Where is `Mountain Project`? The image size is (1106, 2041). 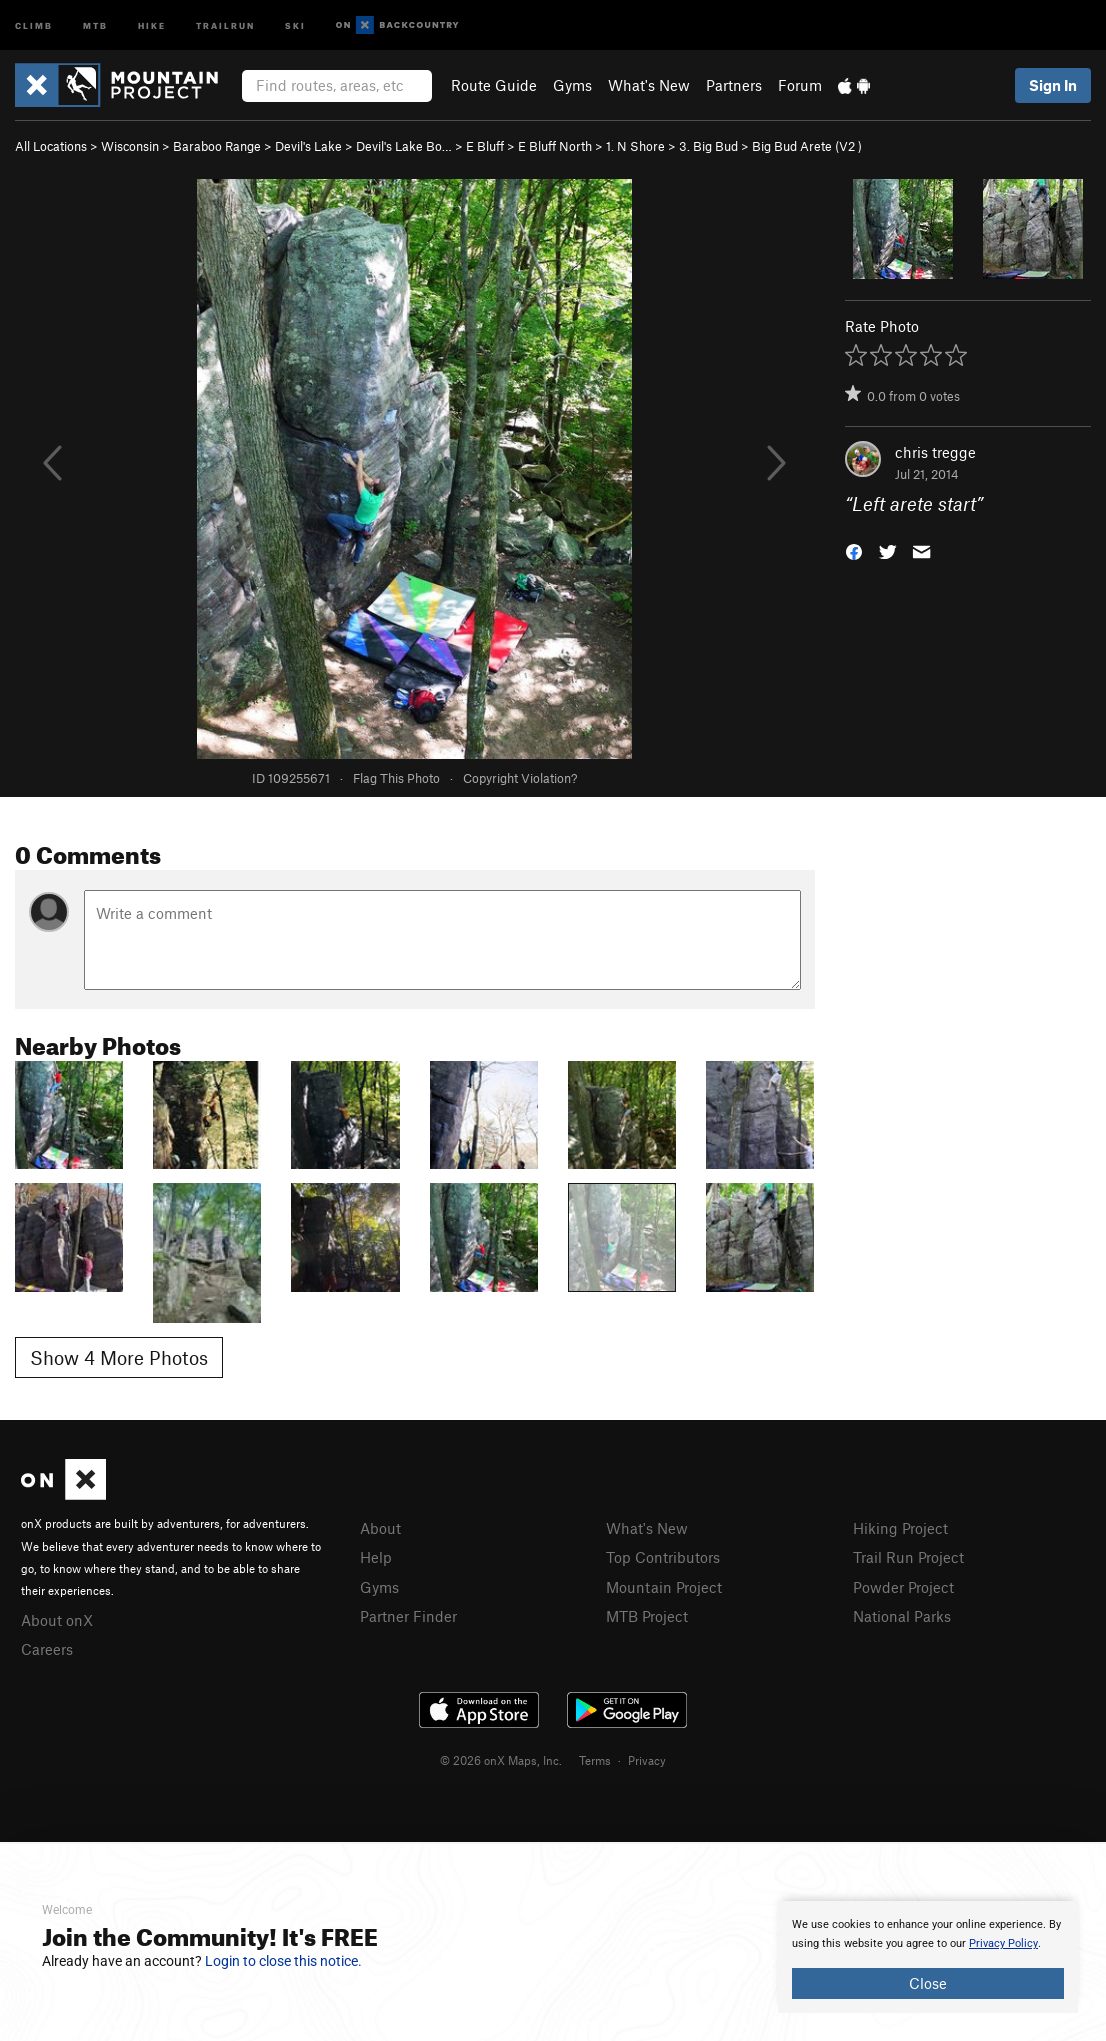 Mountain Project is located at coordinates (664, 1587).